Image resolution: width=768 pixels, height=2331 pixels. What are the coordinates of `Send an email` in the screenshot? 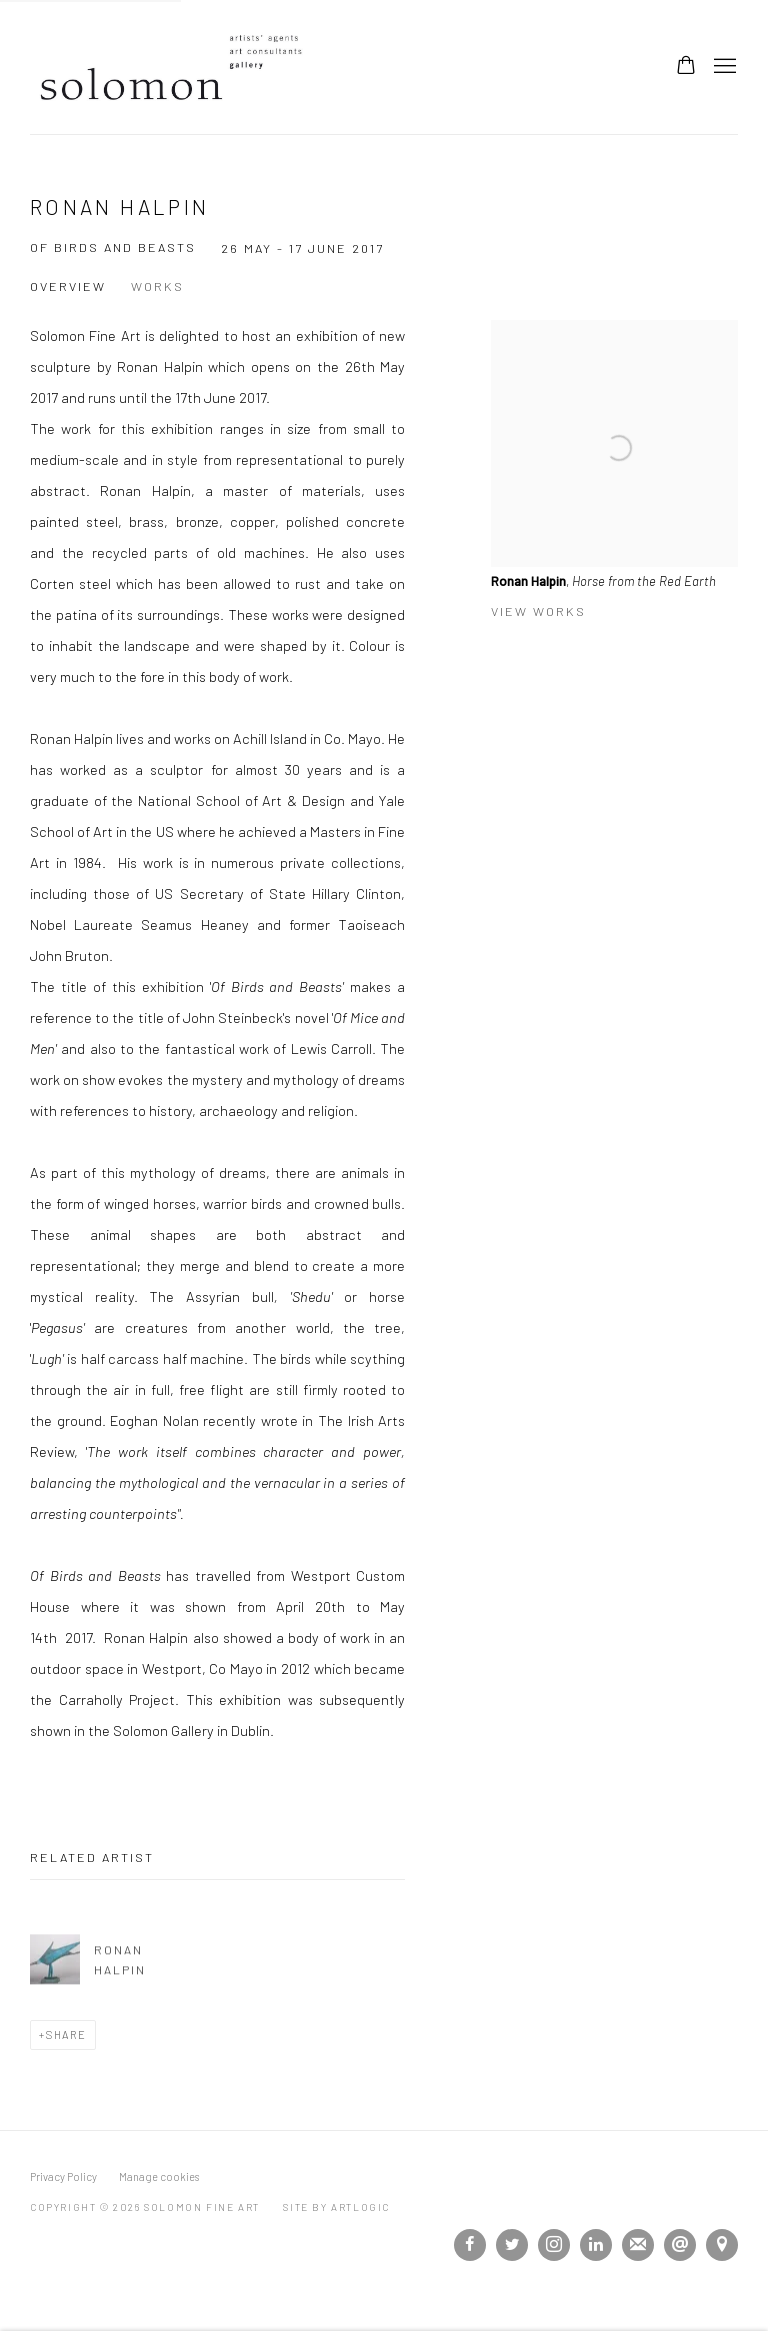 It's located at (680, 2245).